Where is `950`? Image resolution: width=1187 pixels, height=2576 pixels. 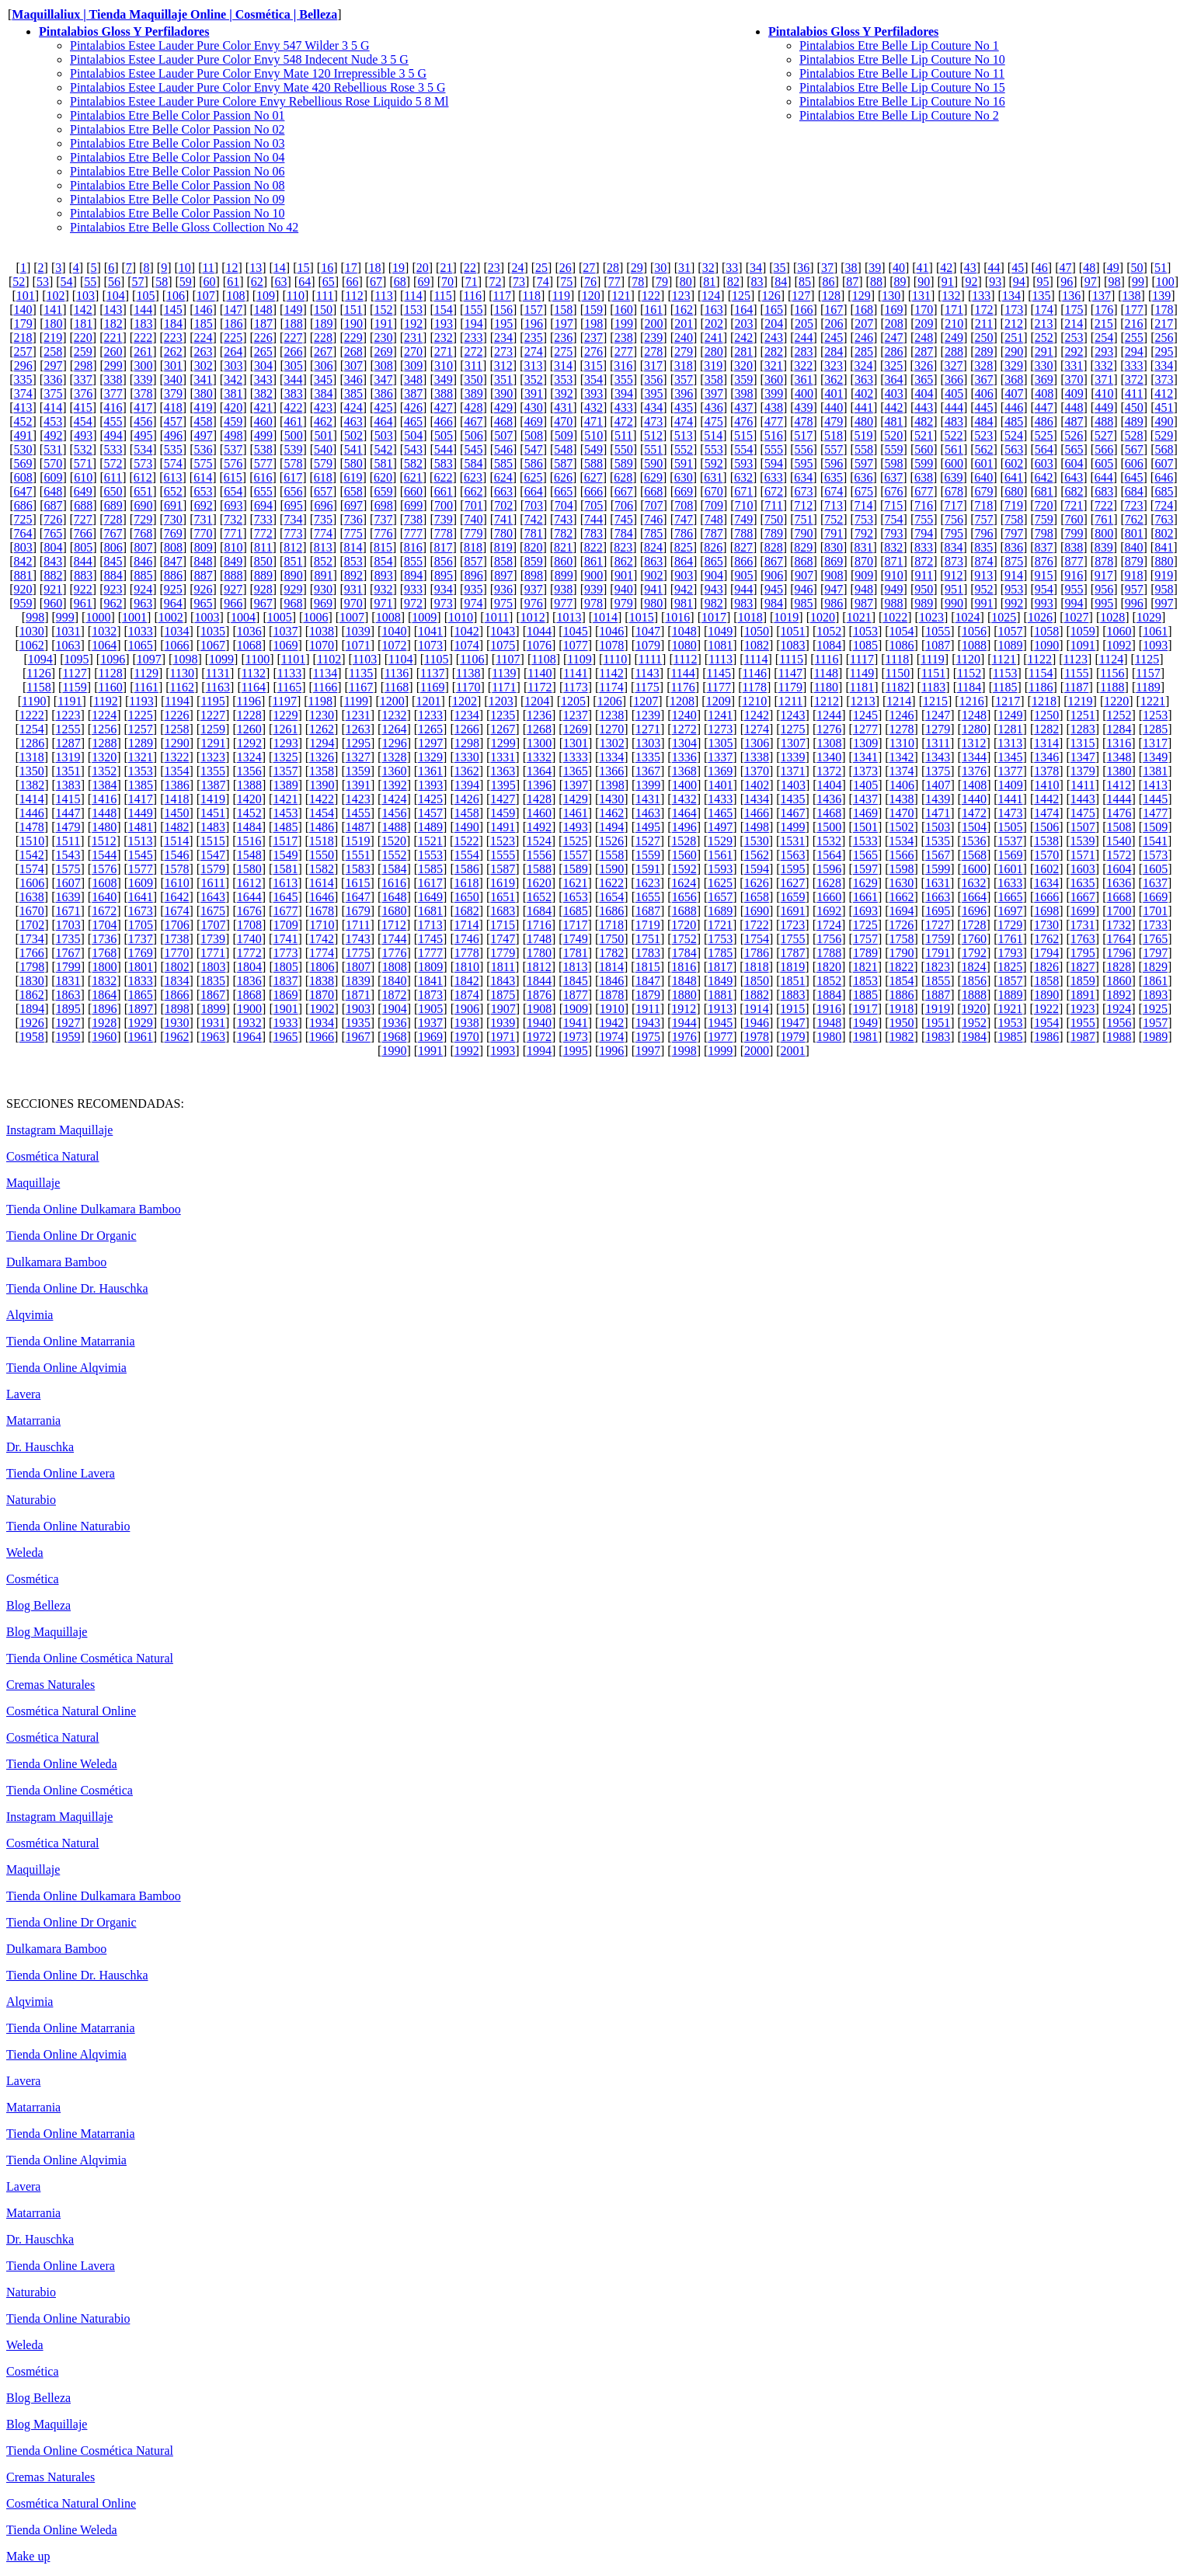
950 is located at coordinates (923, 589).